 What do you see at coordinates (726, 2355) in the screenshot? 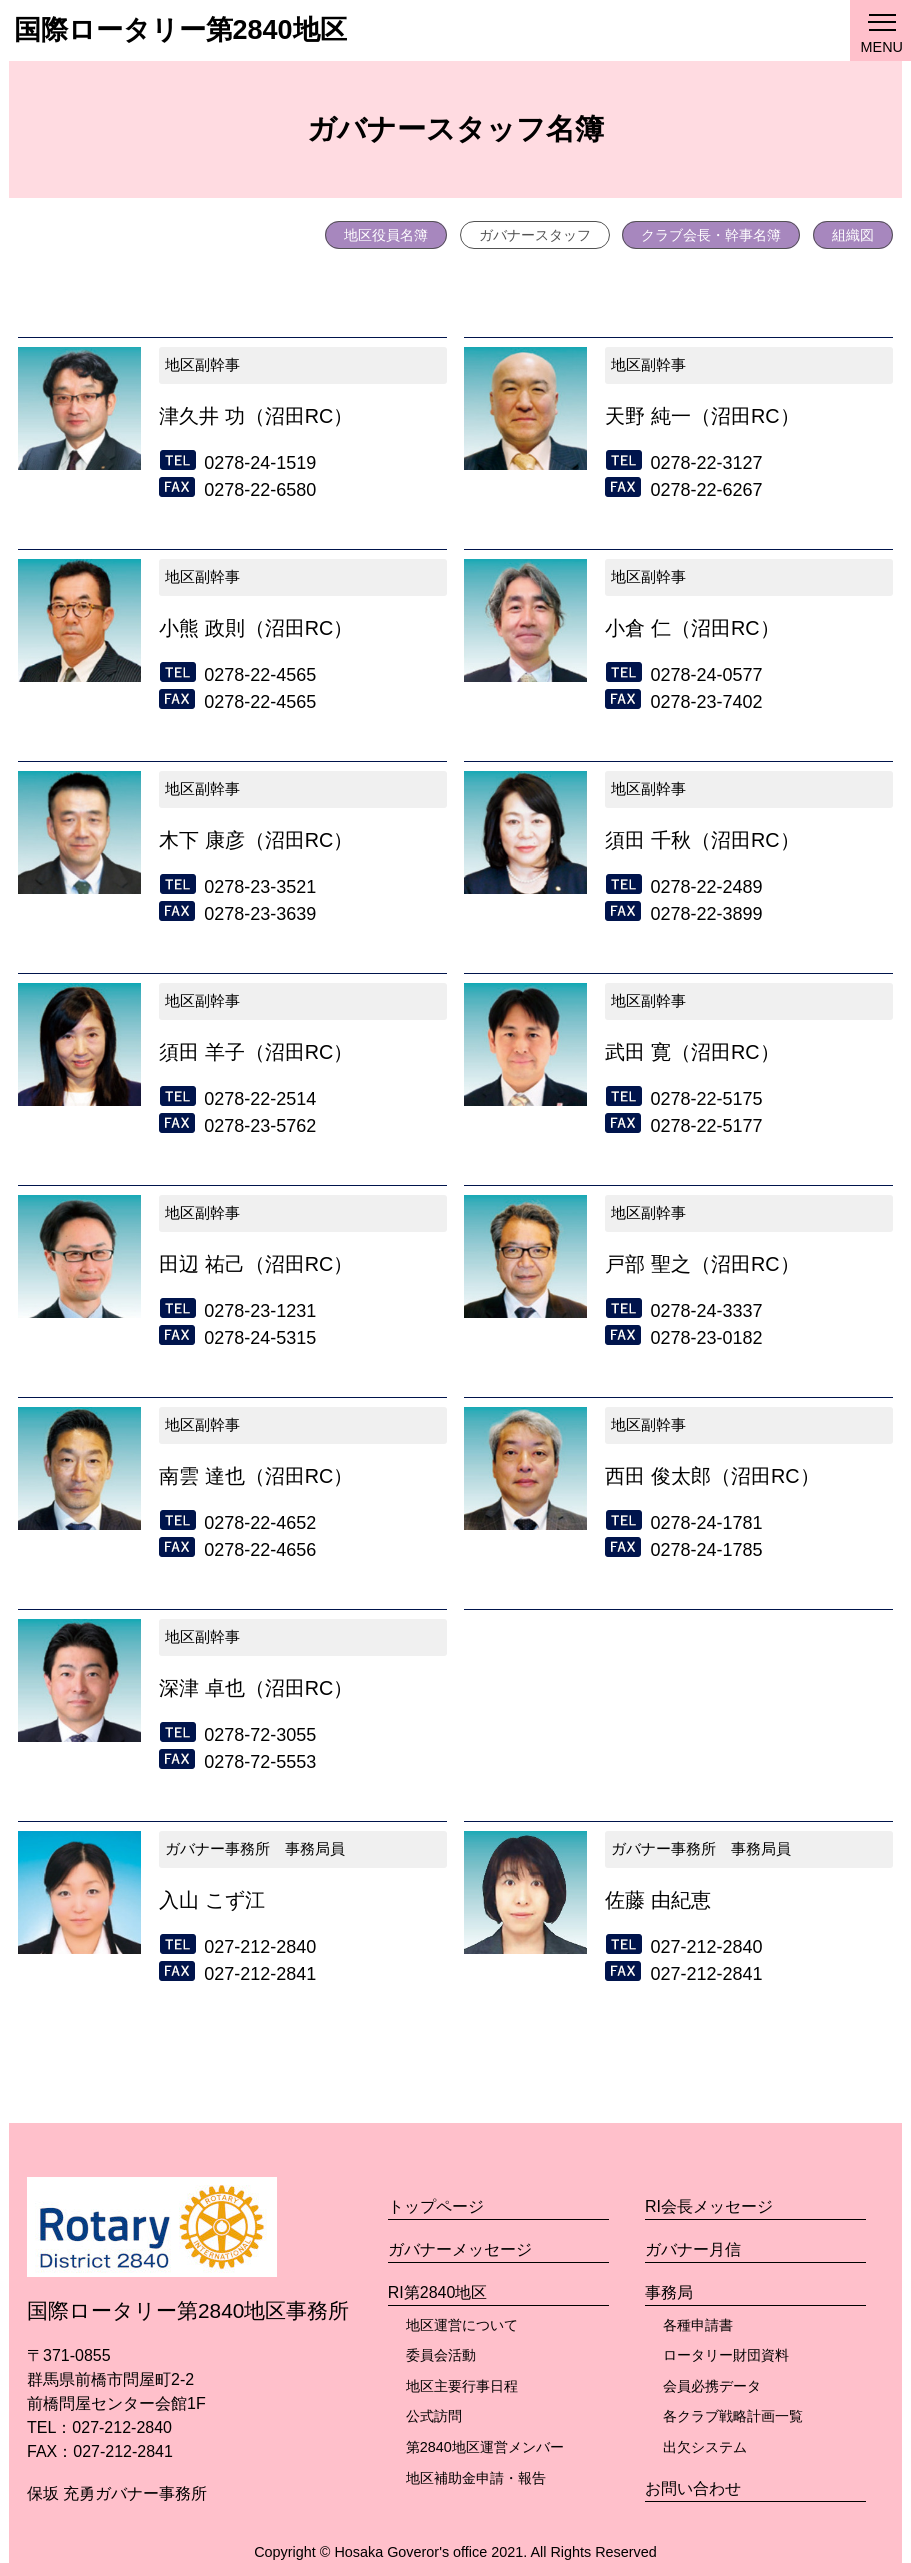
I see `ロータリー財団資料` at bounding box center [726, 2355].